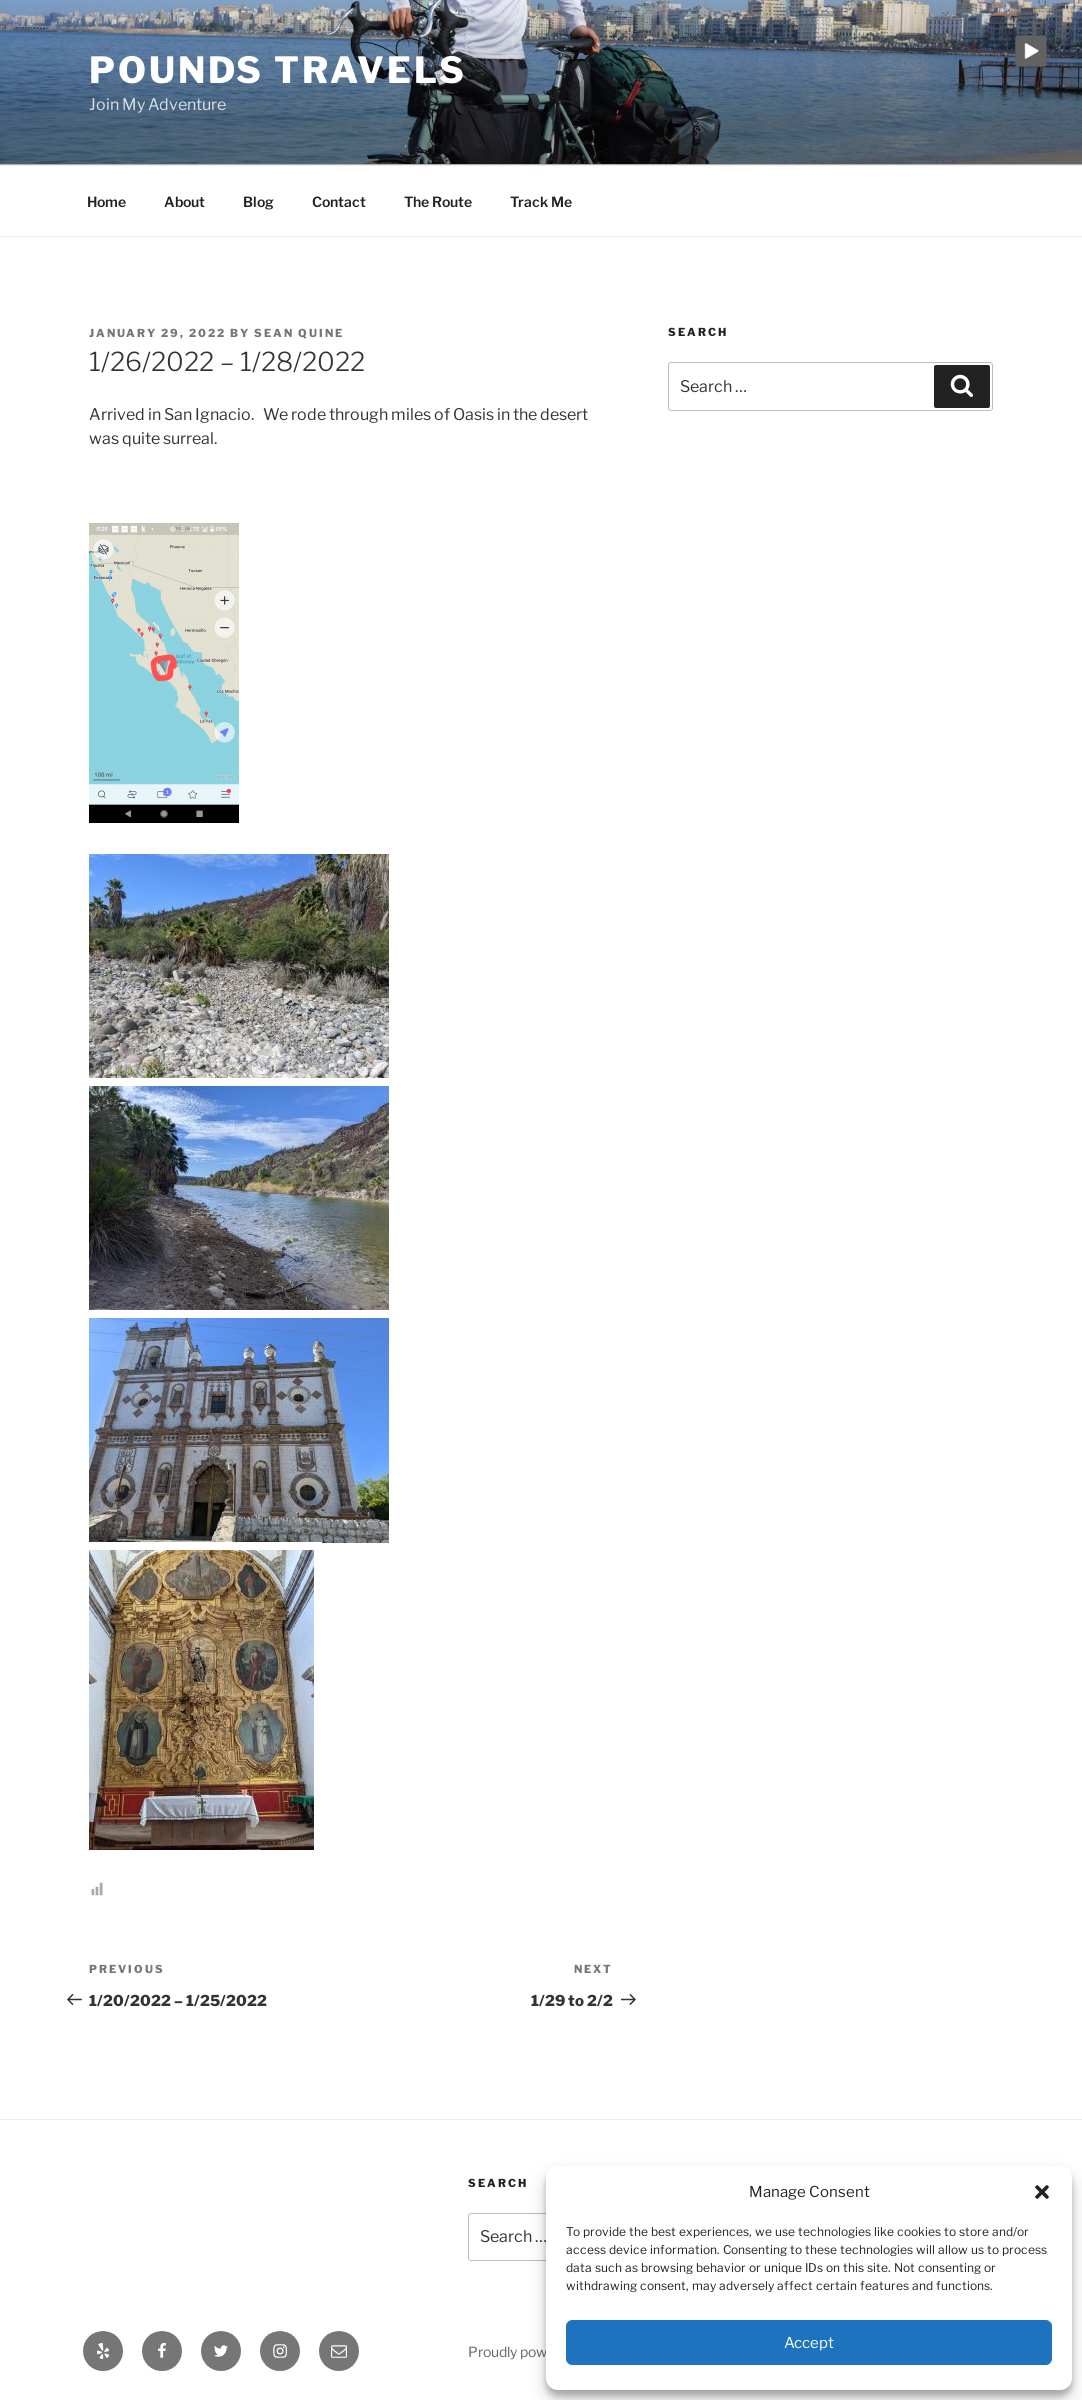  I want to click on Contact, so click(339, 201).